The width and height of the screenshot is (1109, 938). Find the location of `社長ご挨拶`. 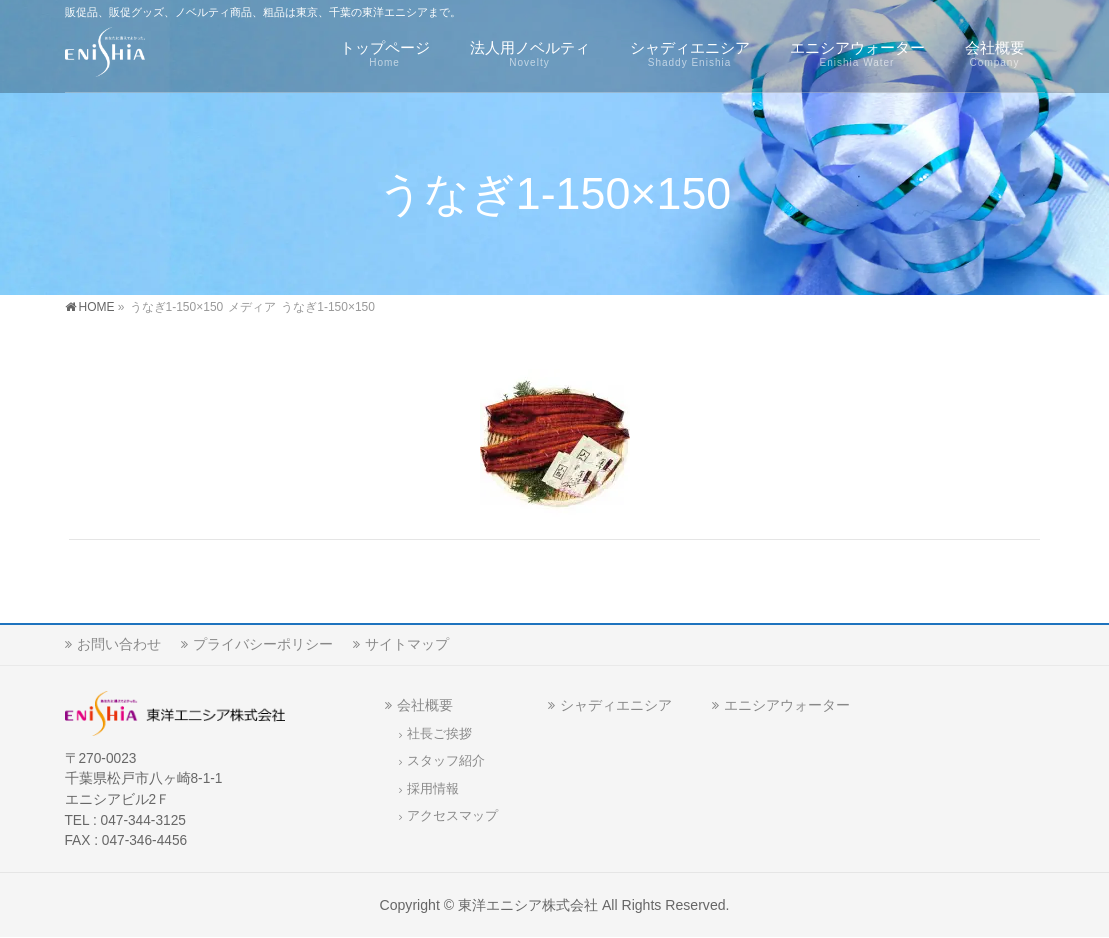

社長ご挨拶 is located at coordinates (439, 734).